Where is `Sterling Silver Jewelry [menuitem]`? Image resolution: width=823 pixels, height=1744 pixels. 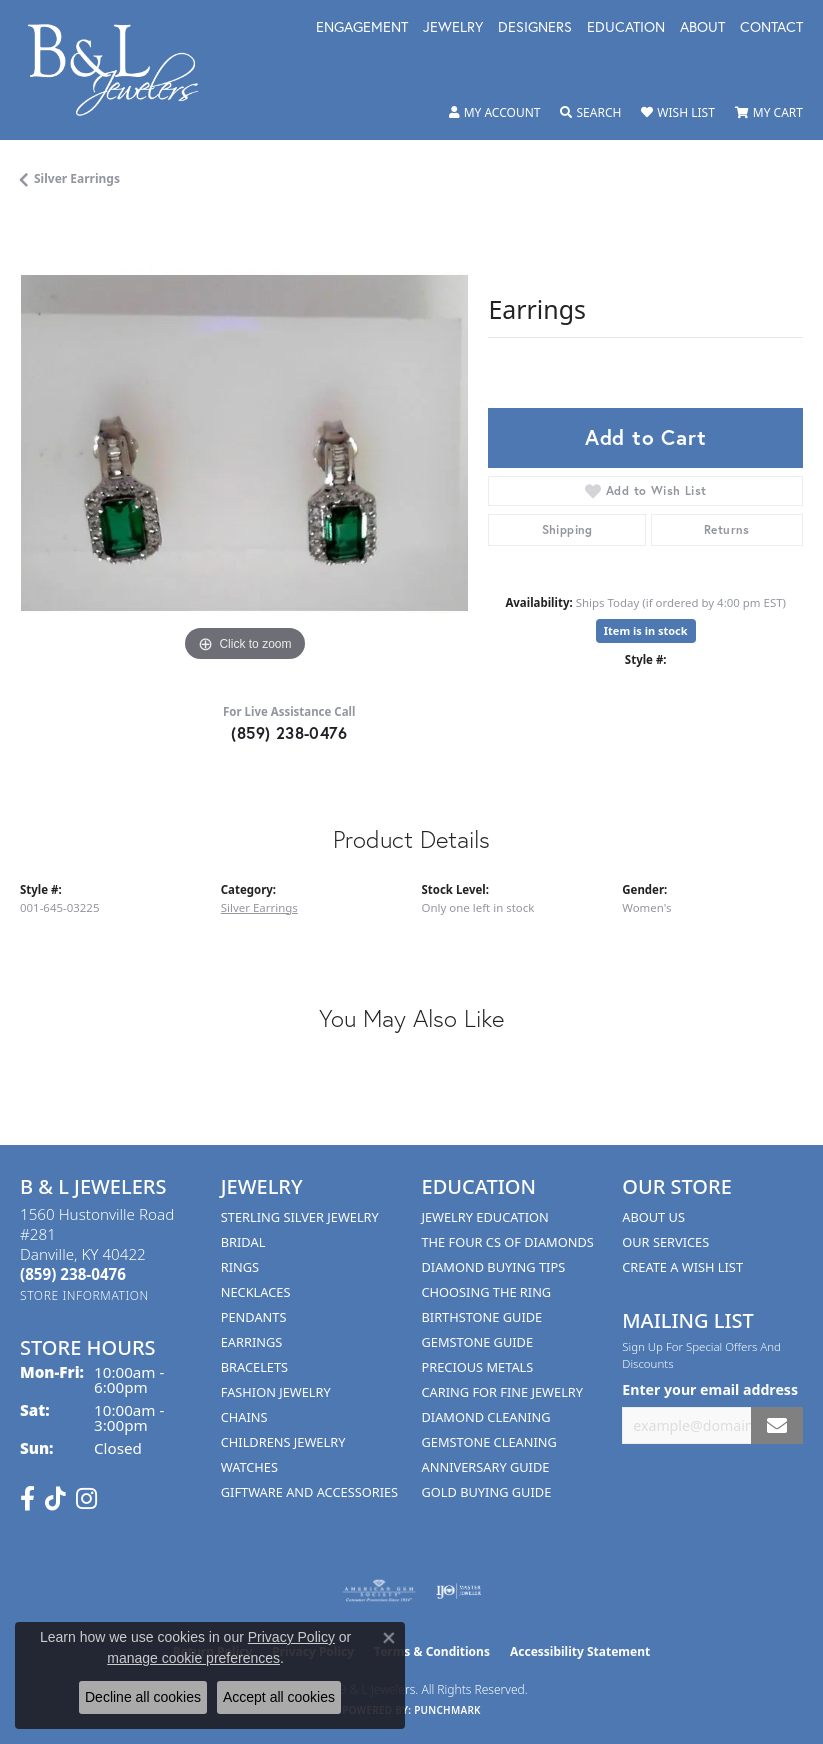
Sterling Silver Jewelry [menuitem] is located at coordinates (300, 1217).